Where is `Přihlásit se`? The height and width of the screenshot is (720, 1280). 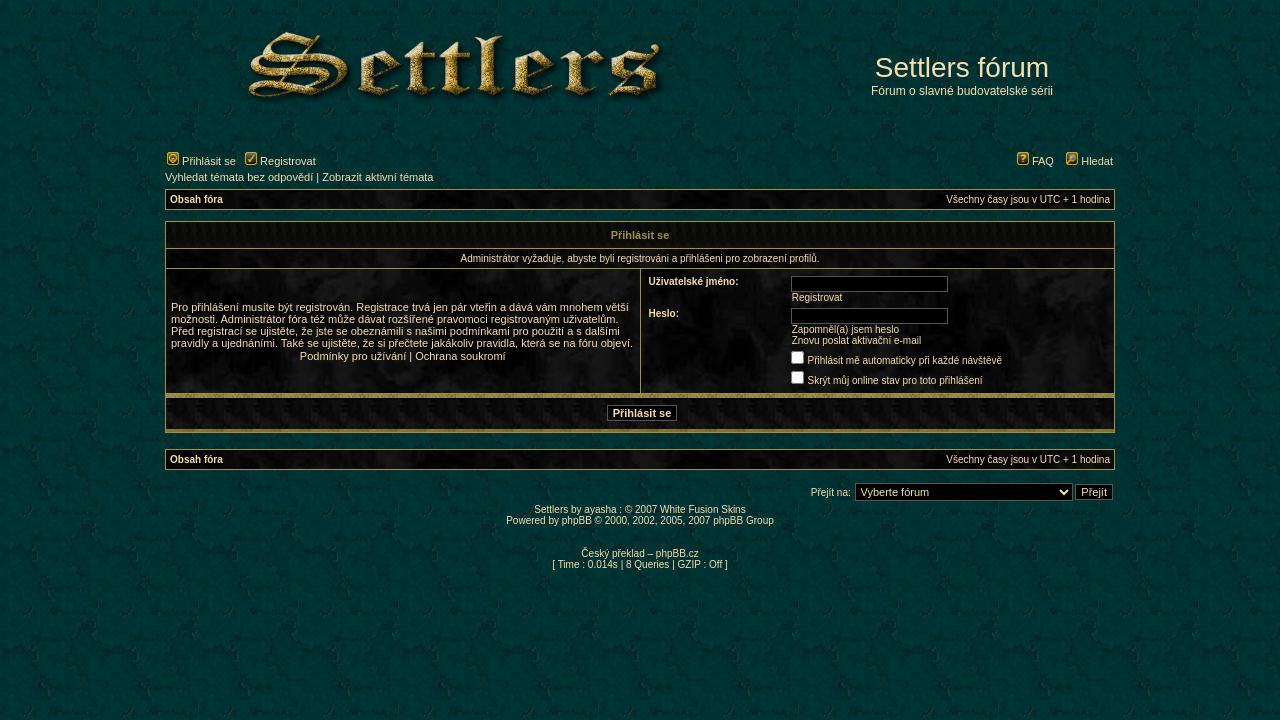 Přihlásit se is located at coordinates (201, 161).